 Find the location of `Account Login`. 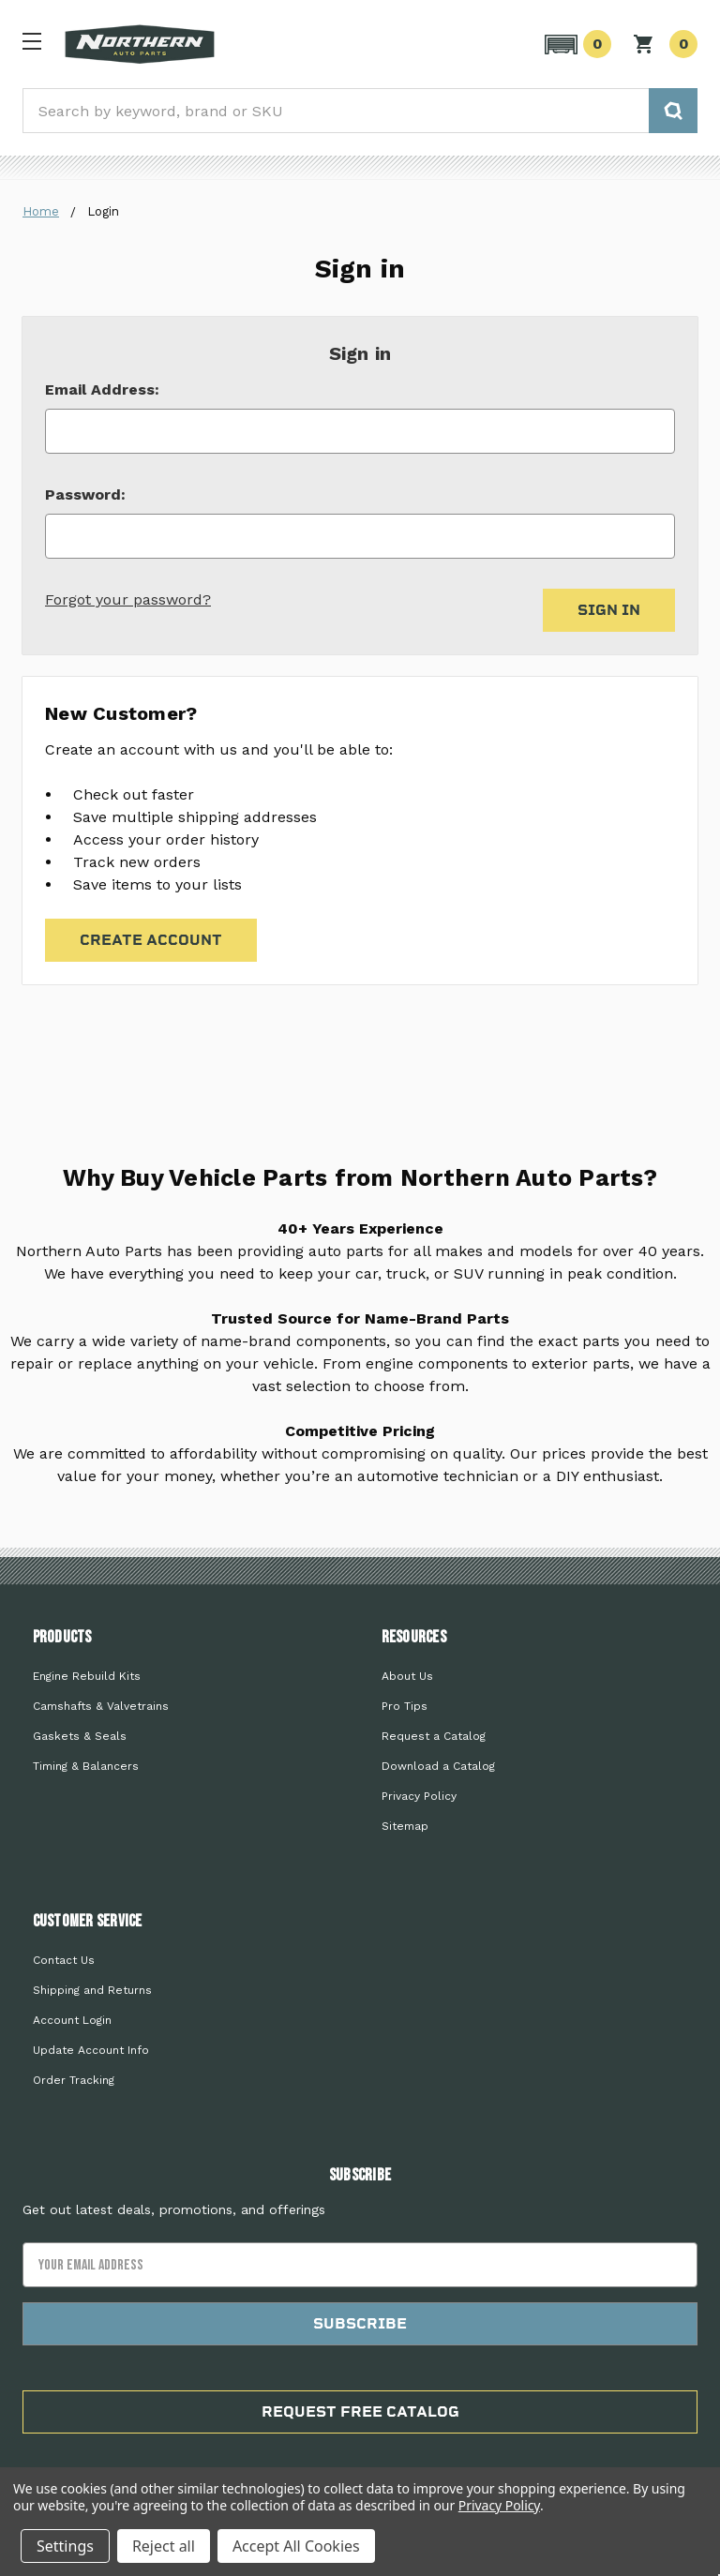

Account Login is located at coordinates (72, 2020).